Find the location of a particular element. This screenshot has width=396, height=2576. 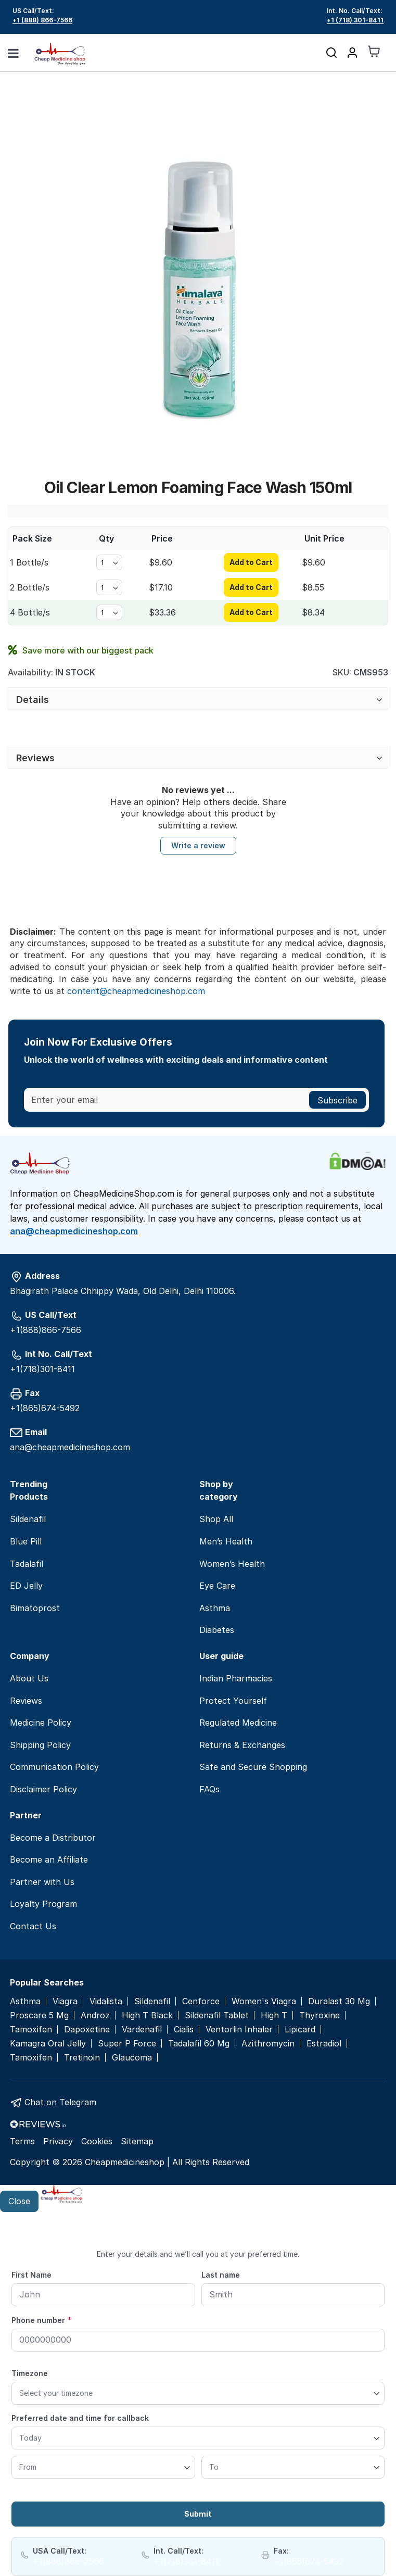

Tadalafil is located at coordinates (26, 1564).